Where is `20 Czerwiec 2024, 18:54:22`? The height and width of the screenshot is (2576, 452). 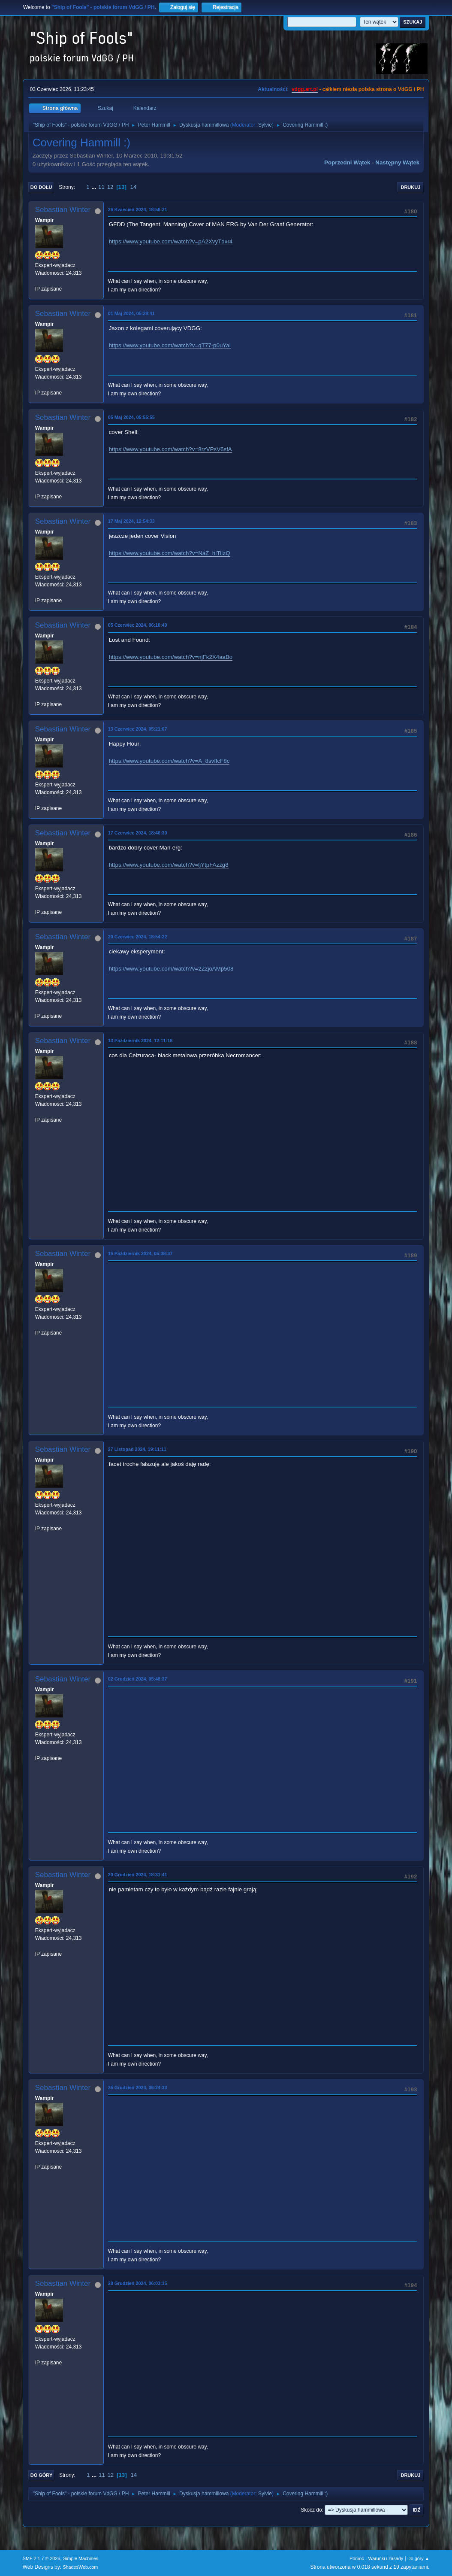
20 Czerwiec 2024, 18:54:22 is located at coordinates (137, 936).